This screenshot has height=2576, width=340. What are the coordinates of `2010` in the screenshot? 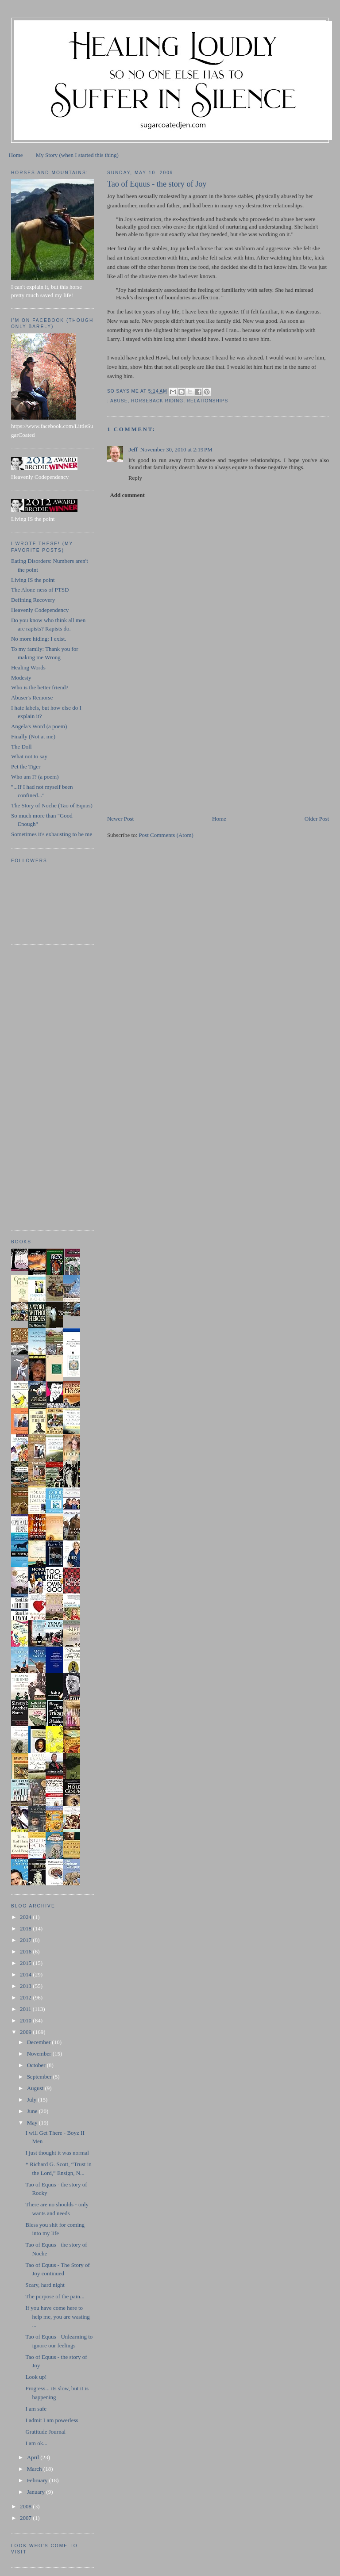 It's located at (26, 2020).